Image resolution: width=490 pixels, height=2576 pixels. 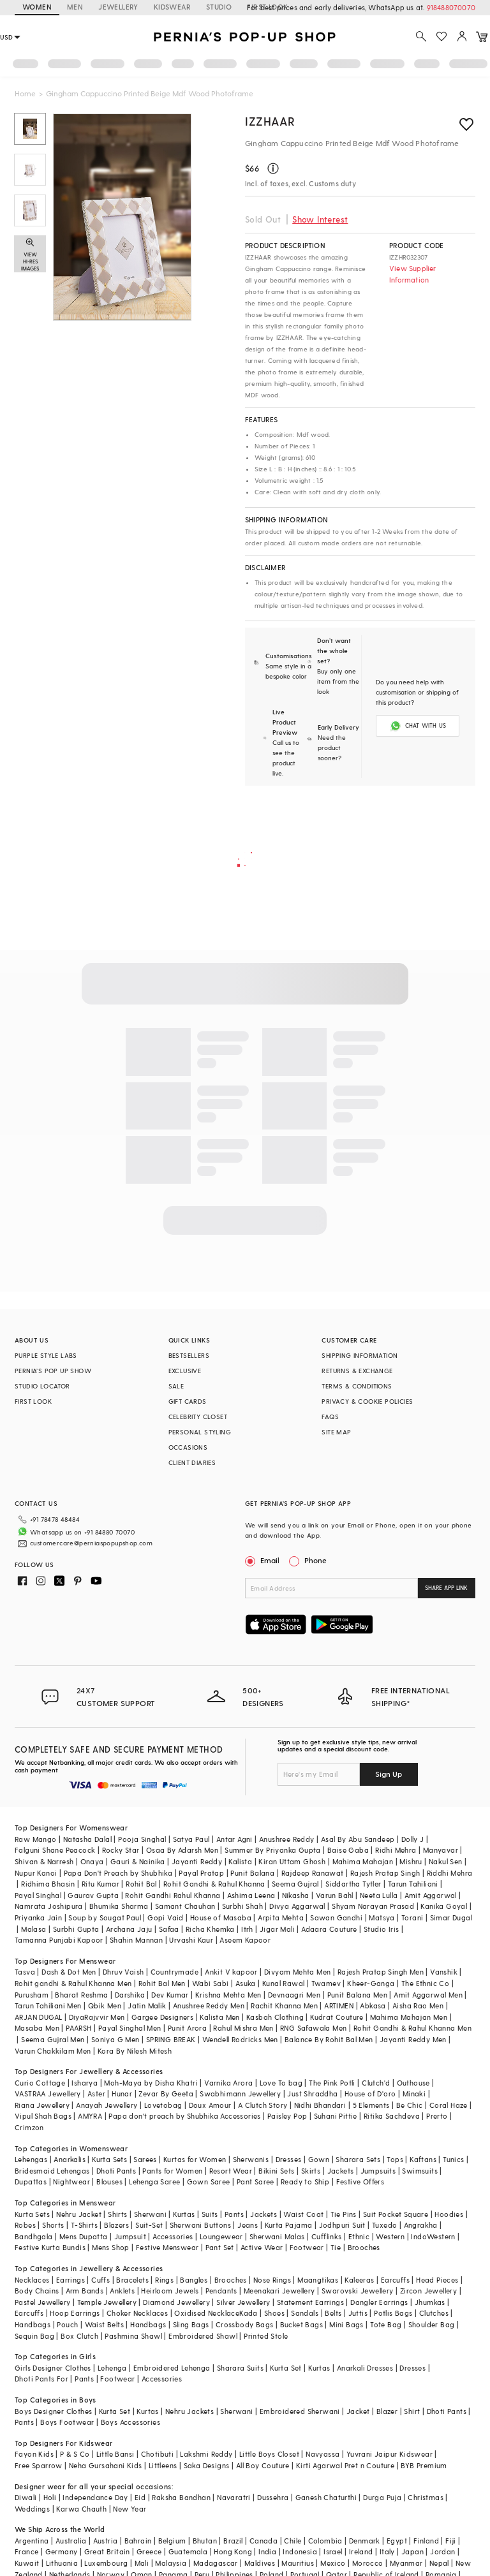 What do you see at coordinates (448, 2214) in the screenshot?
I see `Hoodies` at bounding box center [448, 2214].